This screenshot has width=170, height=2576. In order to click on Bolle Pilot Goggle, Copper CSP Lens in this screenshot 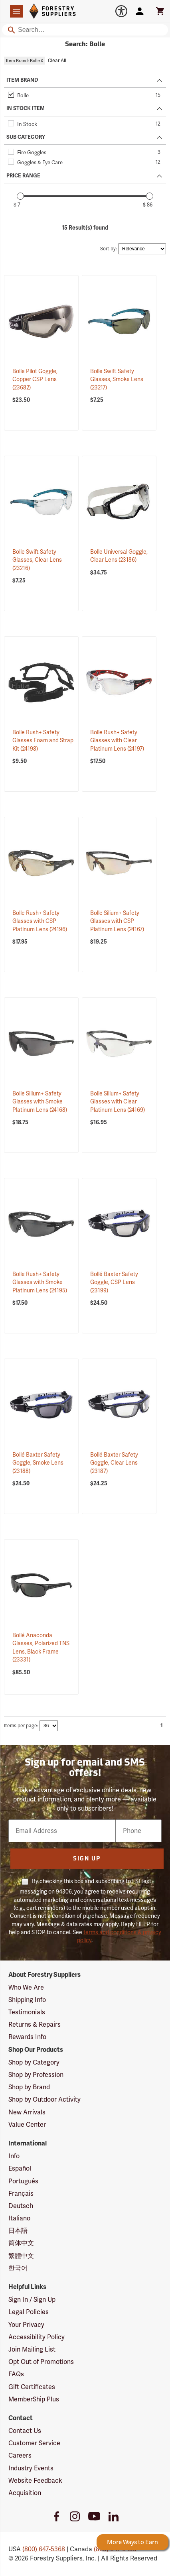, I will do `click(34, 379)`.